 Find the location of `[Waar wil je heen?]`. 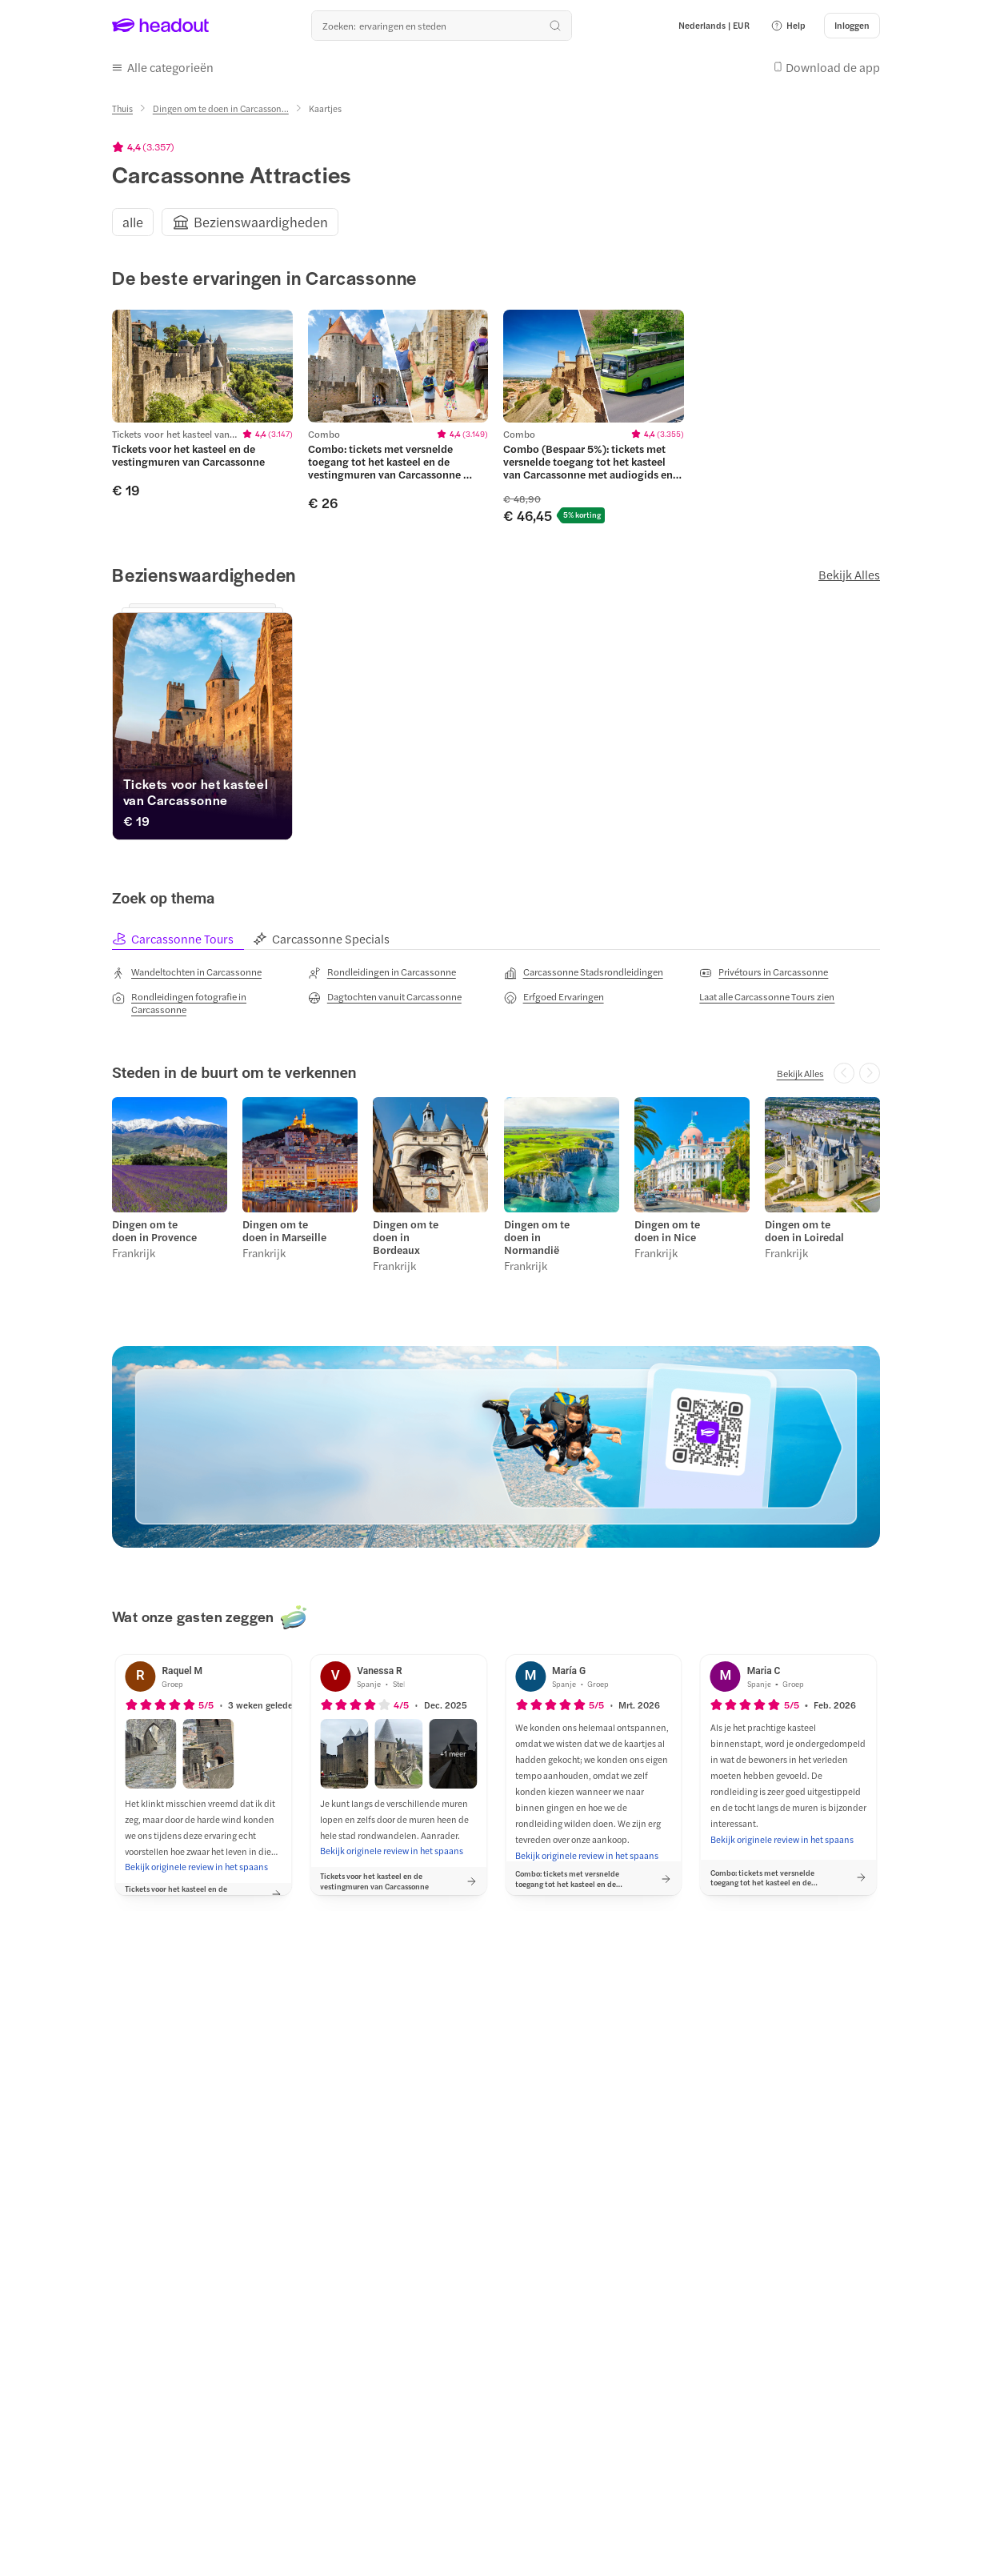

[Waar wil je heen?] is located at coordinates (441, 25).